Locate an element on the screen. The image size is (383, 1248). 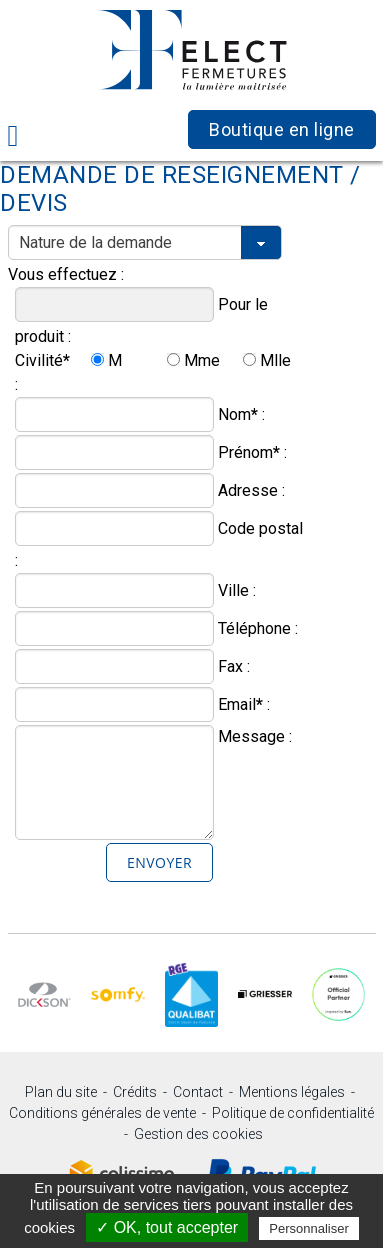
Politique de confidentialité is located at coordinates (293, 1113).